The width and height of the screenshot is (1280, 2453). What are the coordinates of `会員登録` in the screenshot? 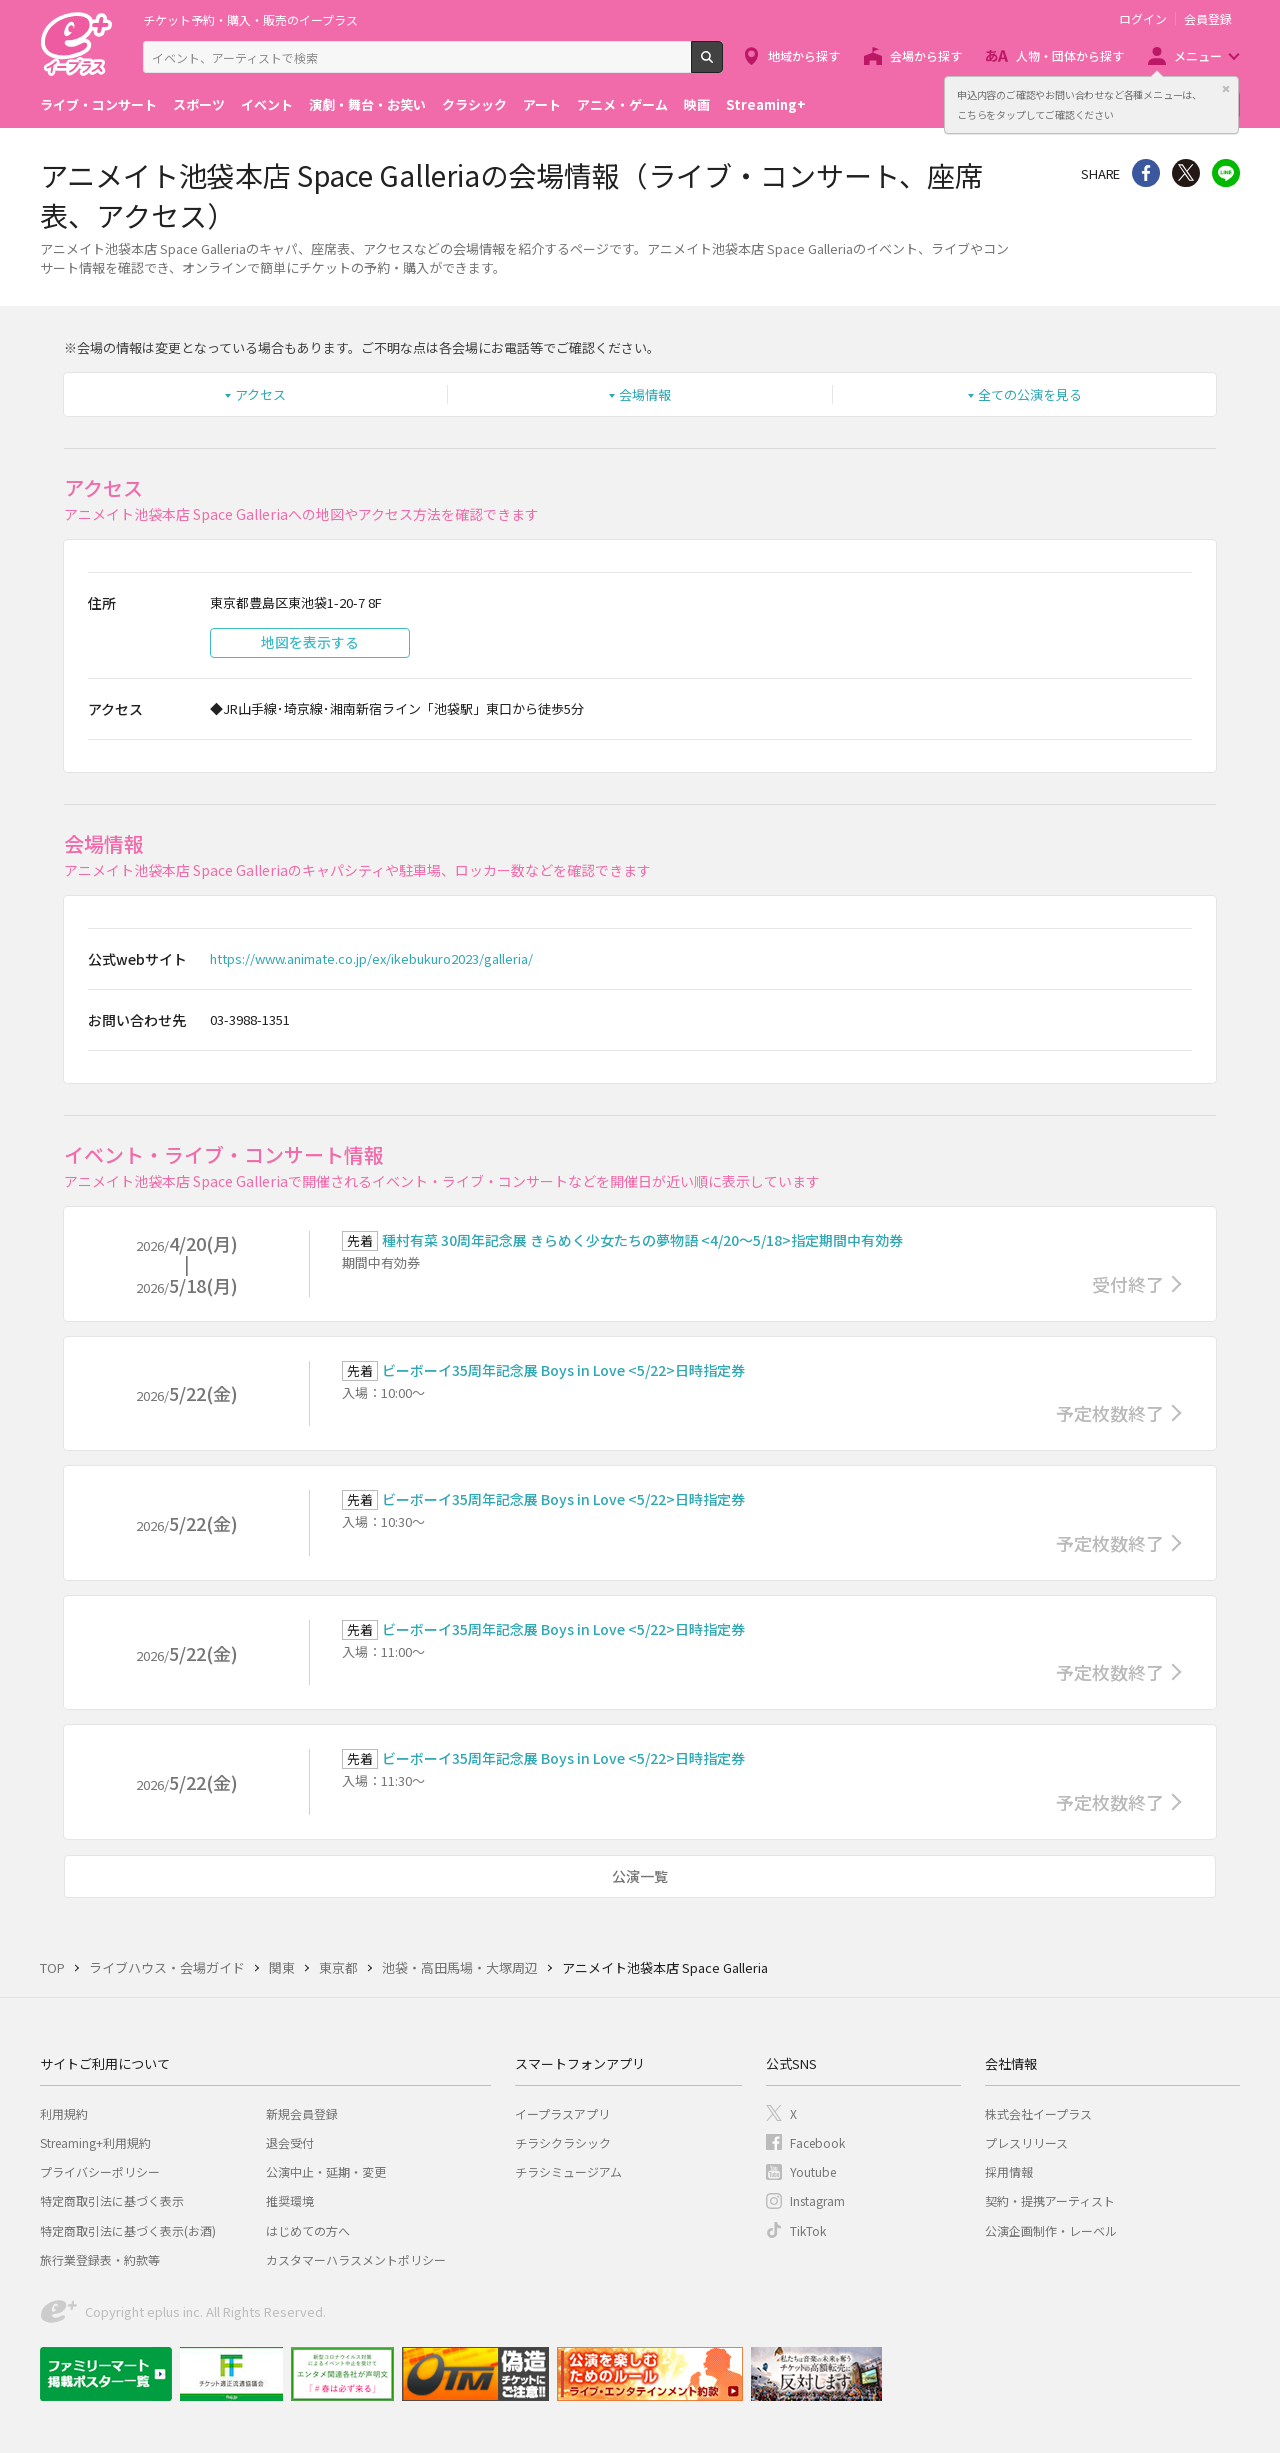 It's located at (1208, 19).